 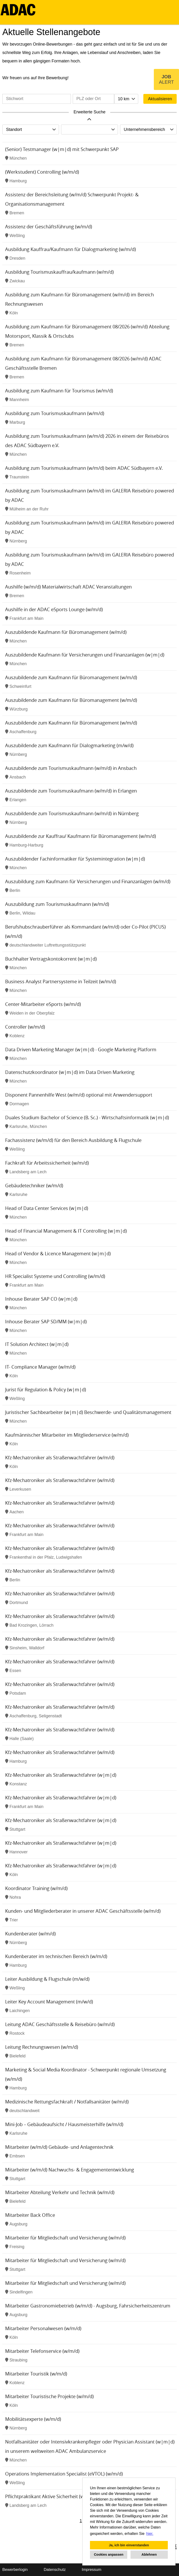 What do you see at coordinates (60, 2024) in the screenshot?
I see `Leitung ADAC Geschäftsstelle & Reisebüro (w/m/d)` at bounding box center [60, 2024].